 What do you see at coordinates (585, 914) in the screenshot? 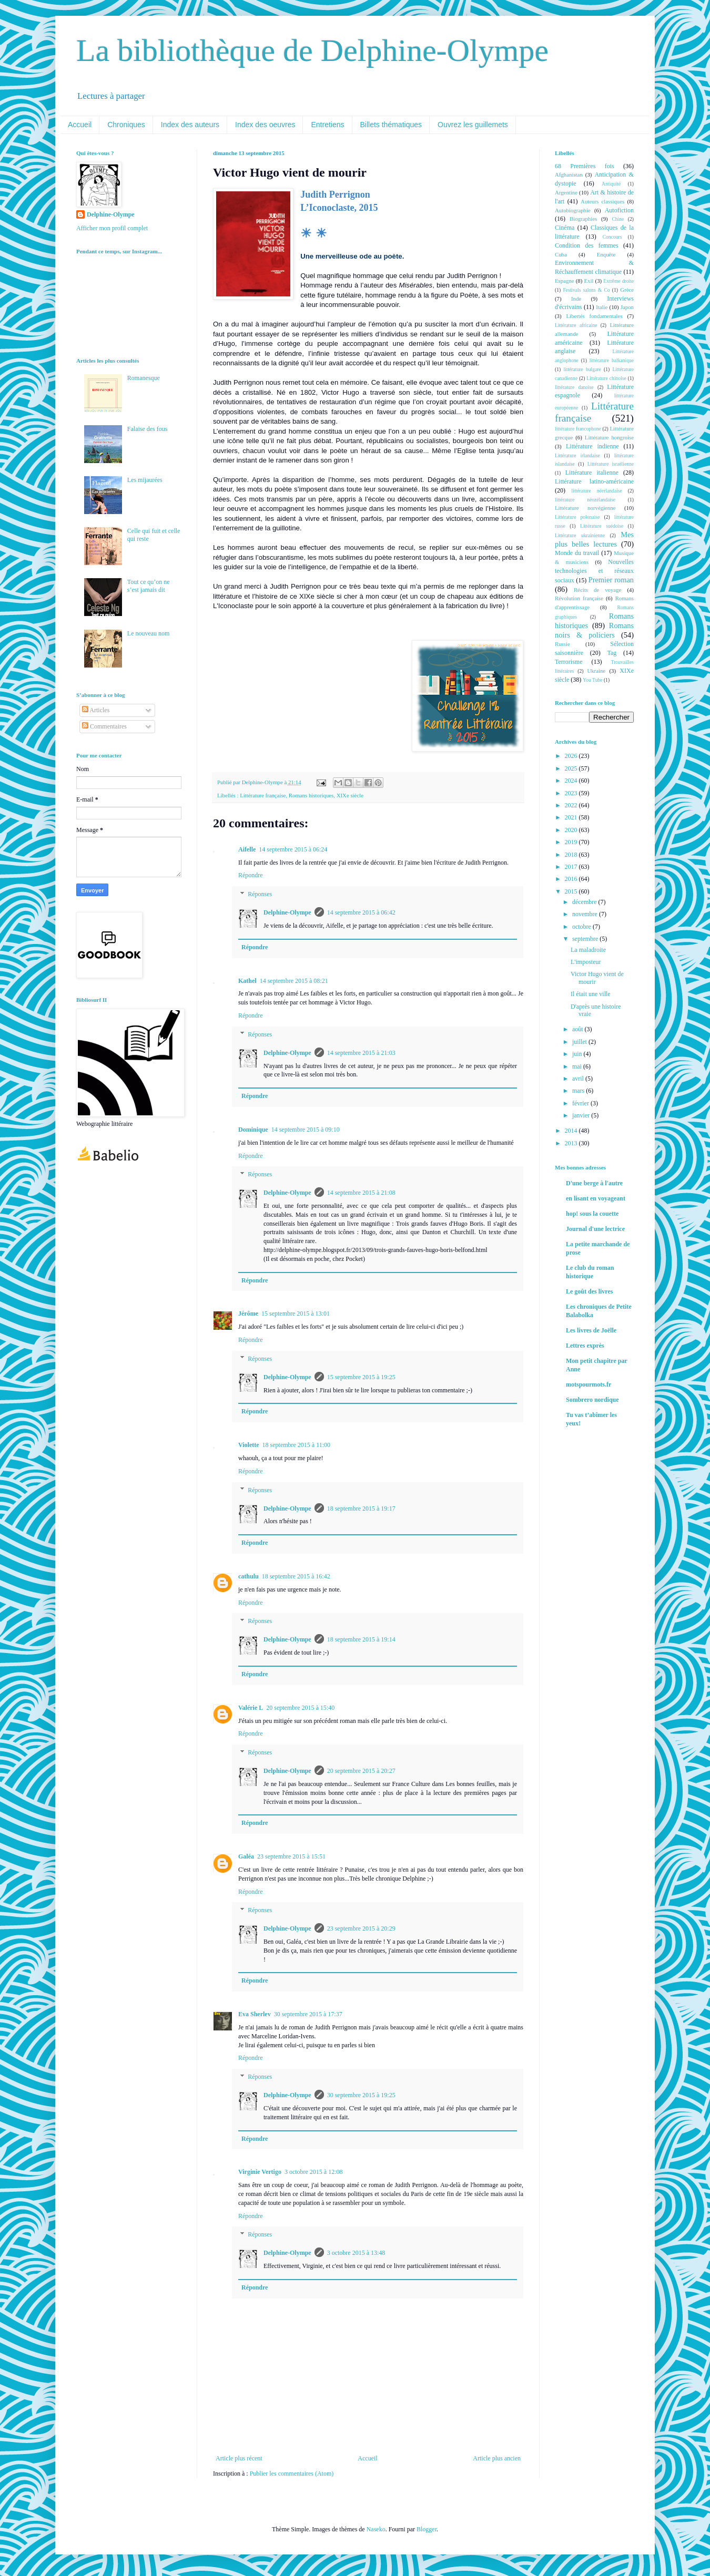
I see `novembre` at bounding box center [585, 914].